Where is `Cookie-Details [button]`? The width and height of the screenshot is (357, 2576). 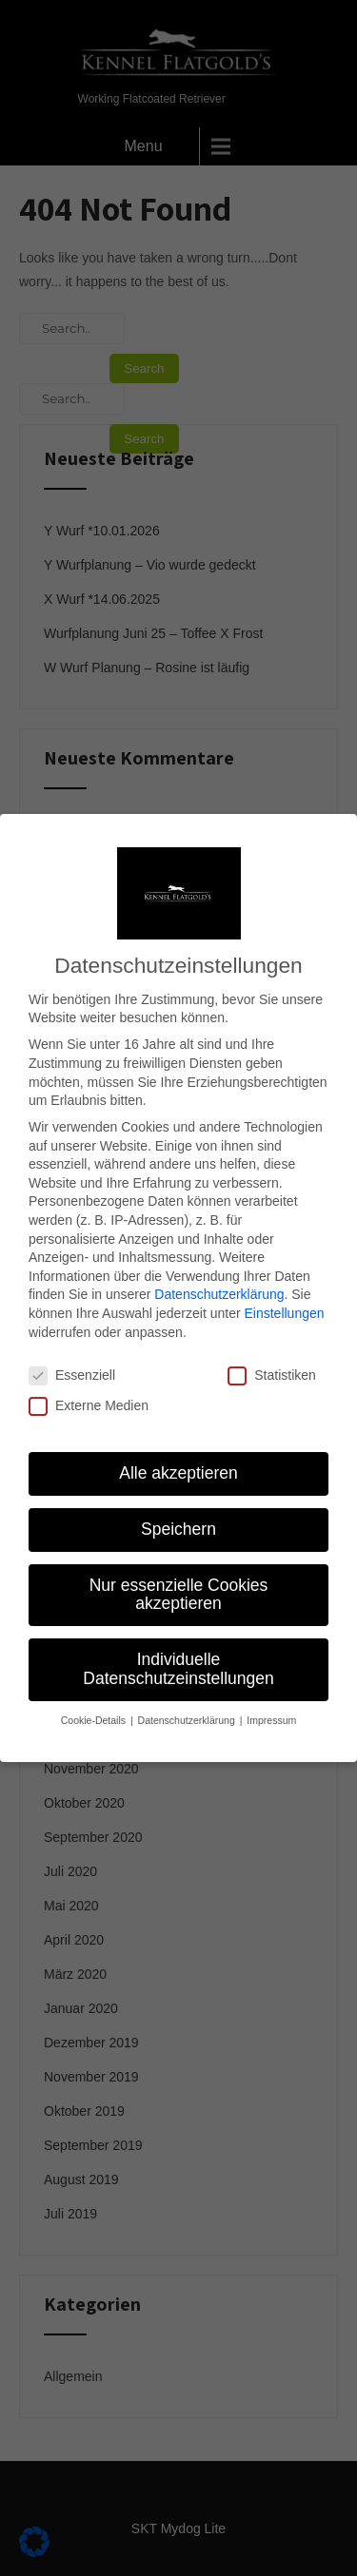
Cookie-Details [button] is located at coordinates (95, 1692).